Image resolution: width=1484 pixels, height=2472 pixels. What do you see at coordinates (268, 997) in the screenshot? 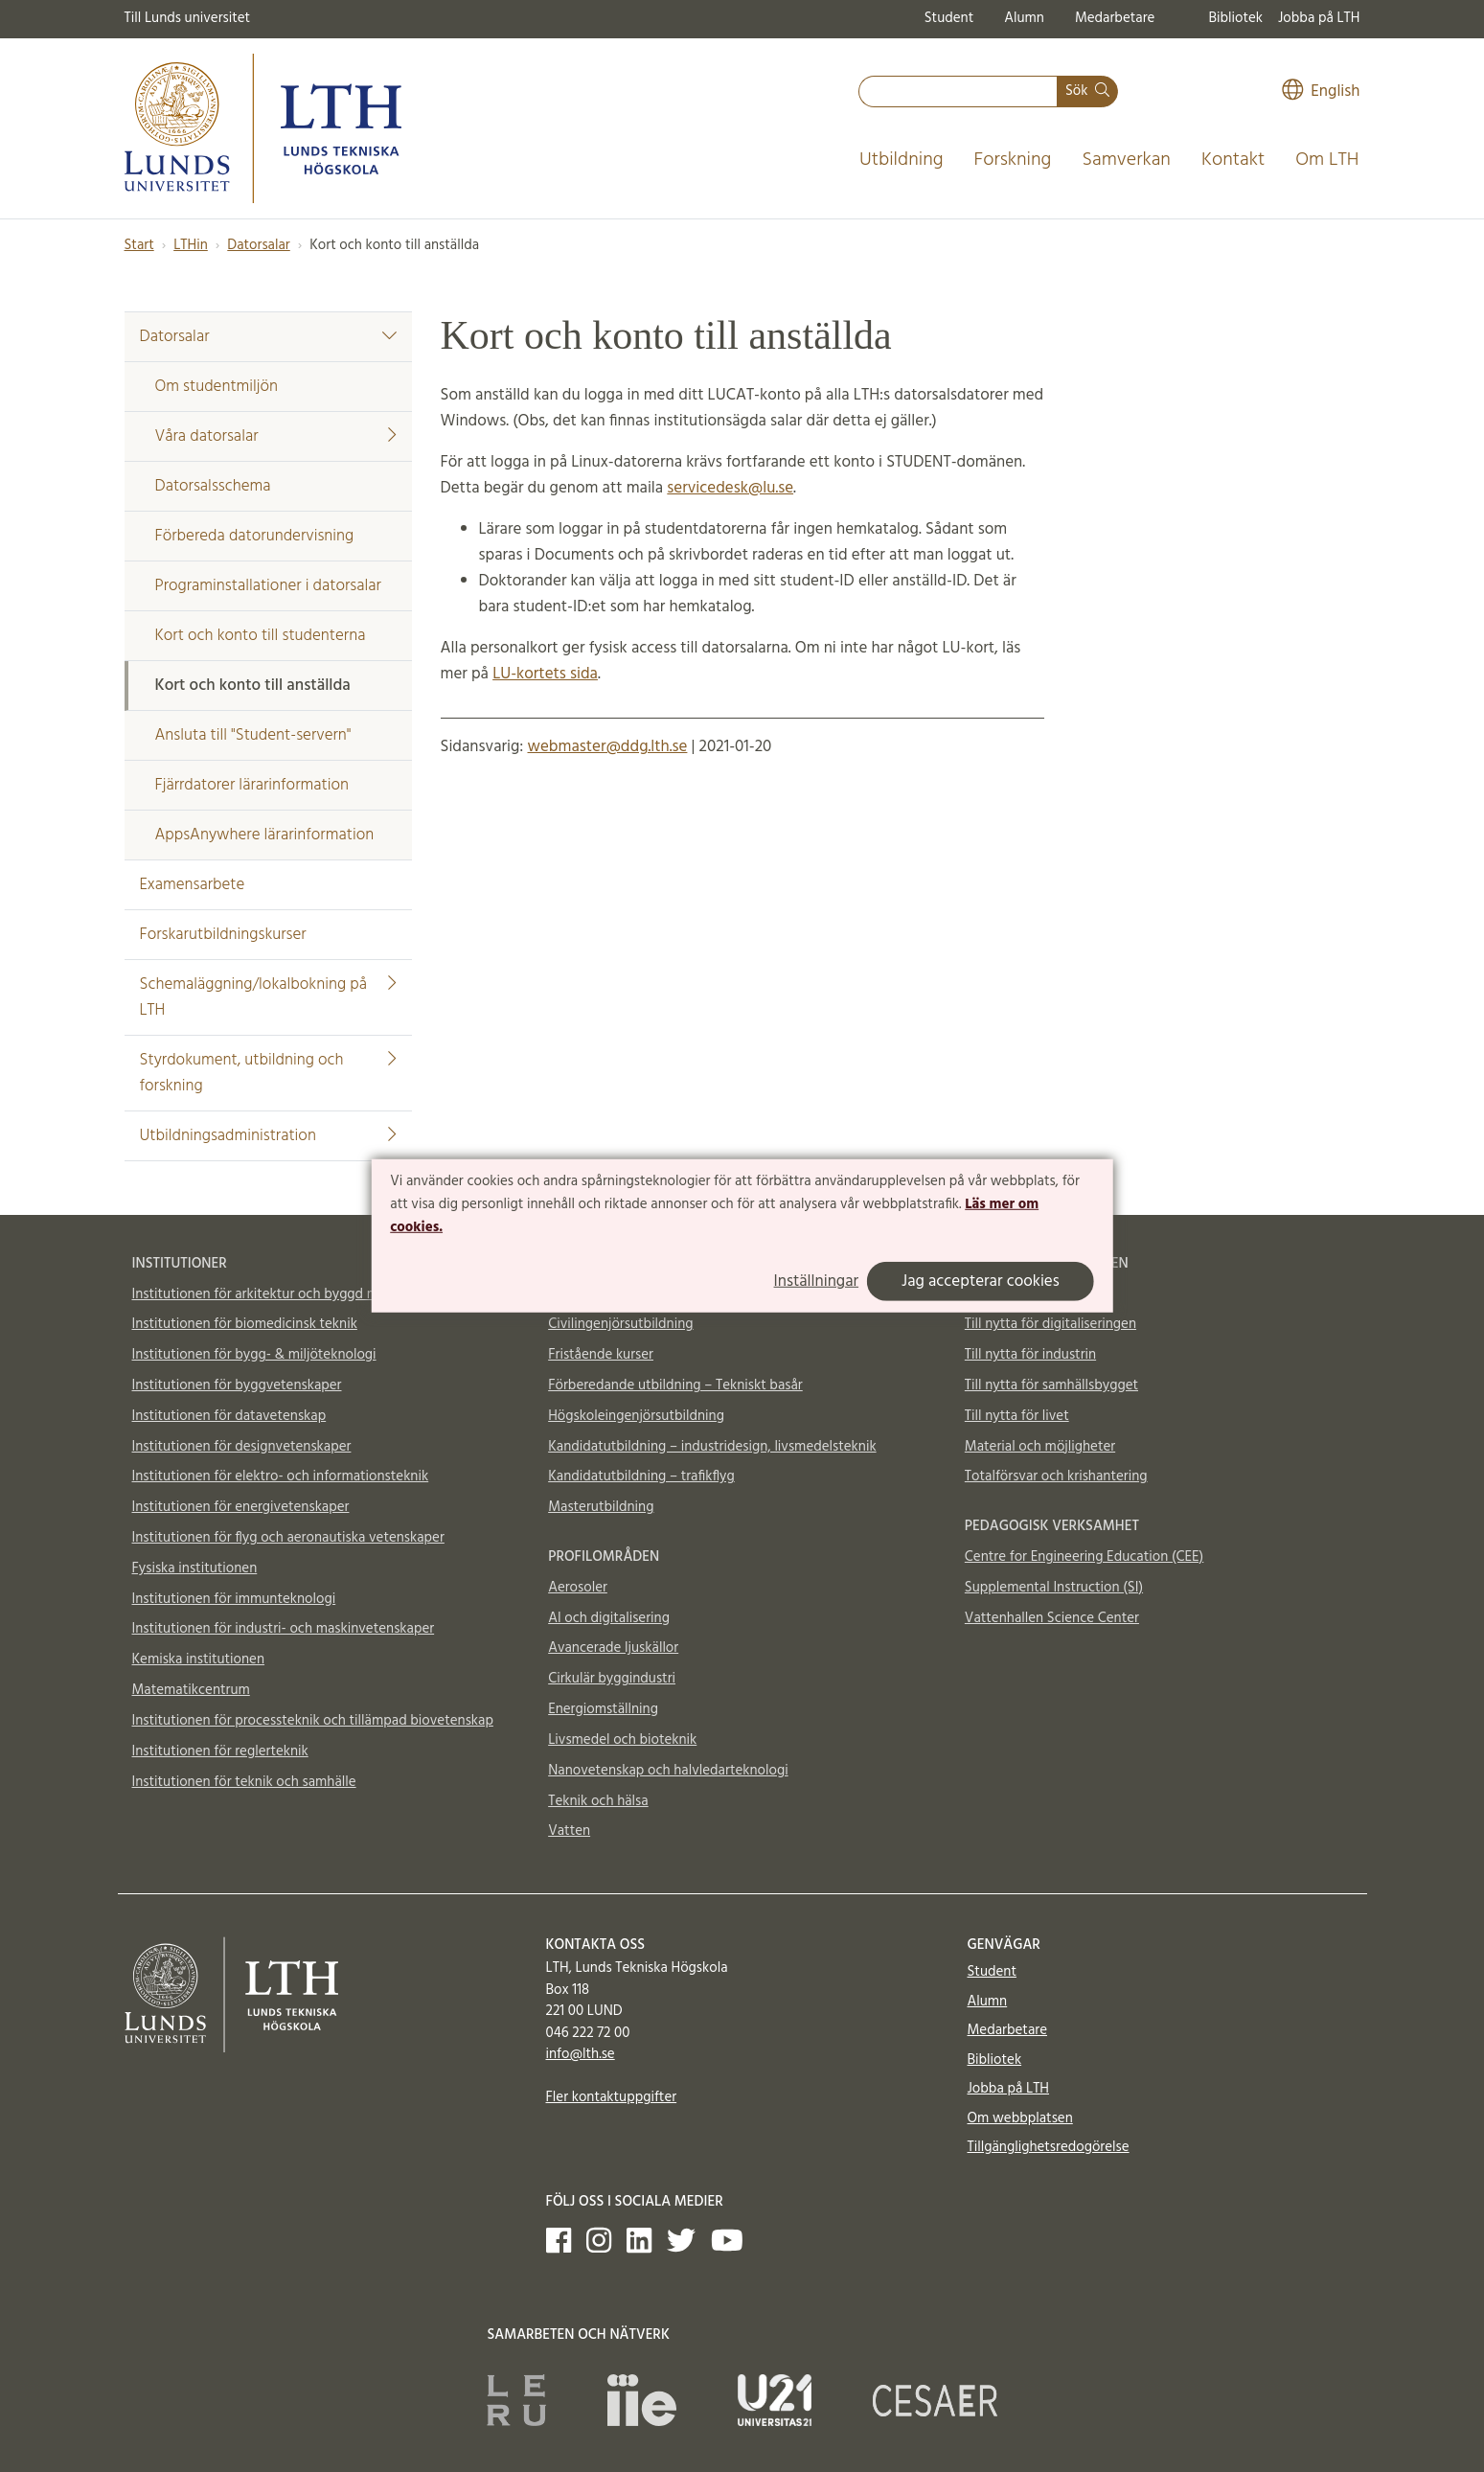
I see `Schemaläggning/lokalbokning på LTH` at bounding box center [268, 997].